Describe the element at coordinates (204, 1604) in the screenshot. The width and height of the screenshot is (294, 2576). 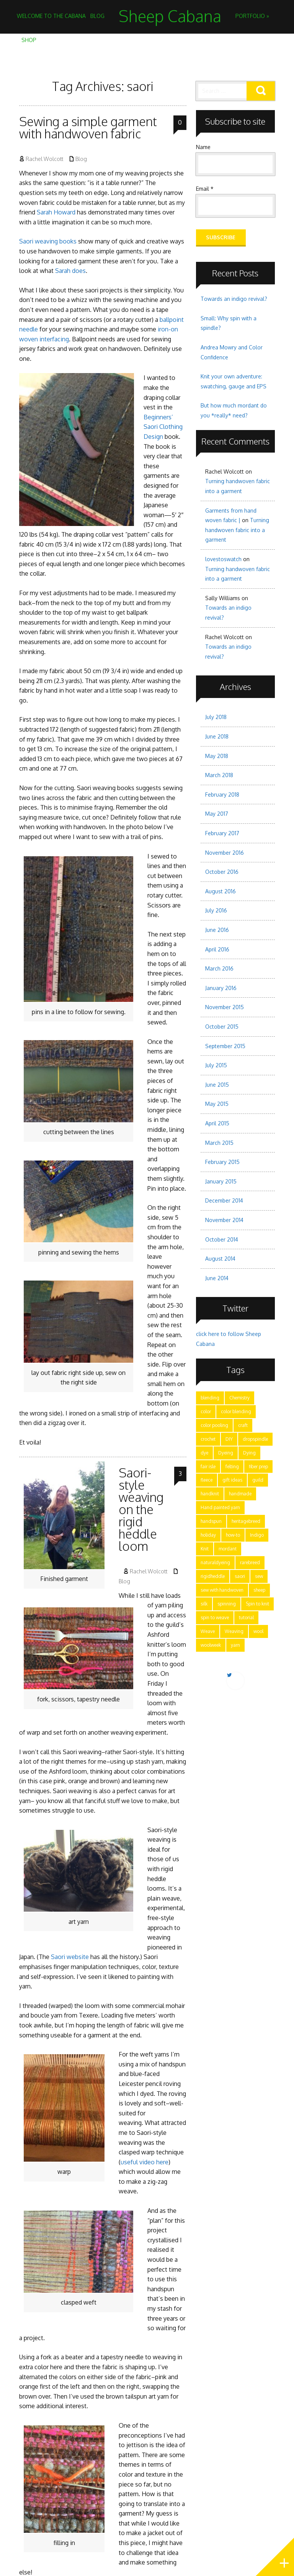
I see `silk [silk (2 items)]` at that location.